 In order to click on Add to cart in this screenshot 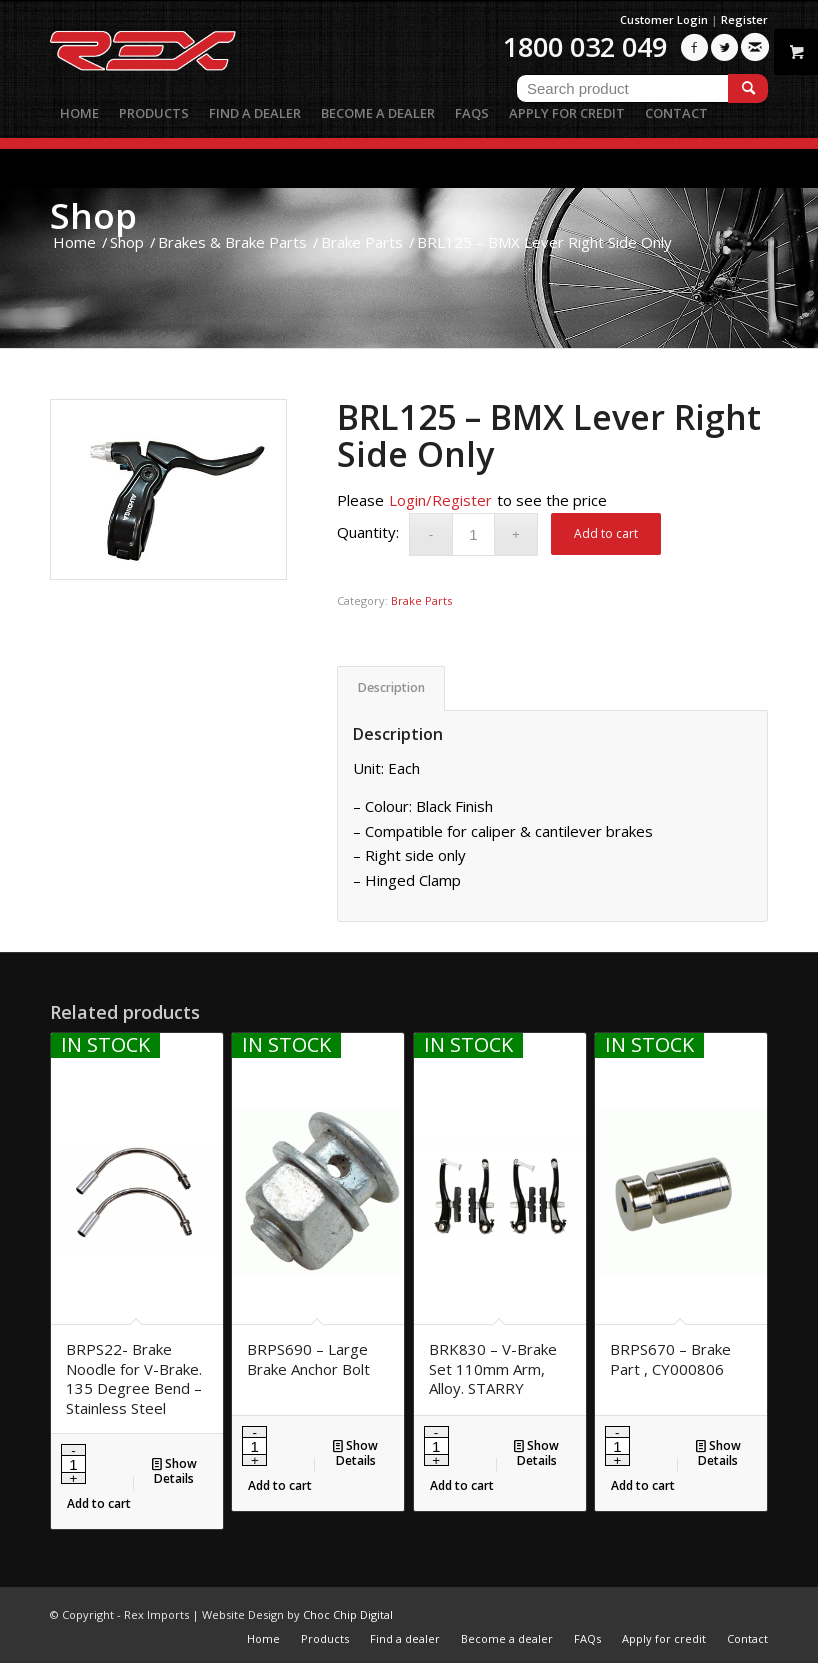, I will do `click(606, 533)`.